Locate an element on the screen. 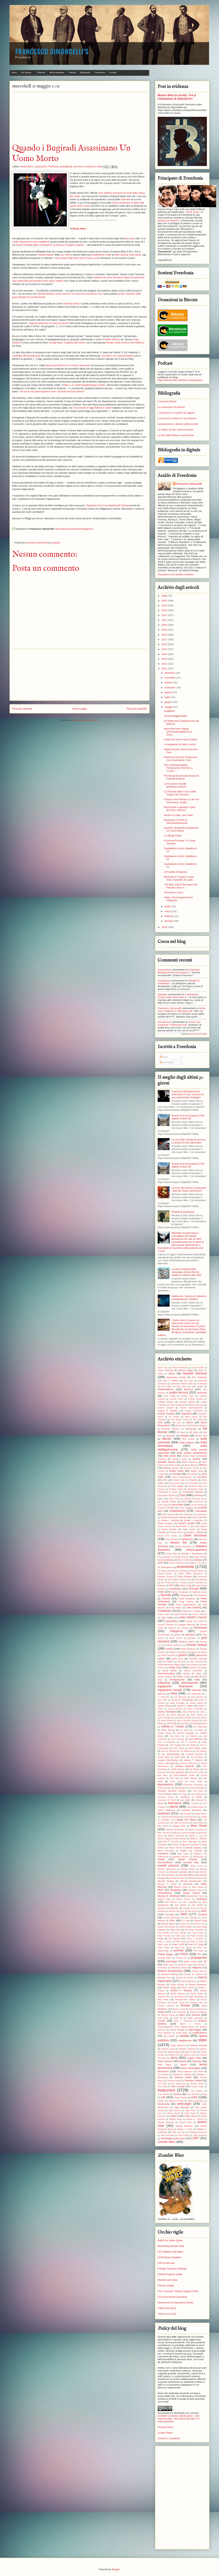 The height and width of the screenshot is (2576, 219). Mohamed Moutii is located at coordinates (195, 1890).